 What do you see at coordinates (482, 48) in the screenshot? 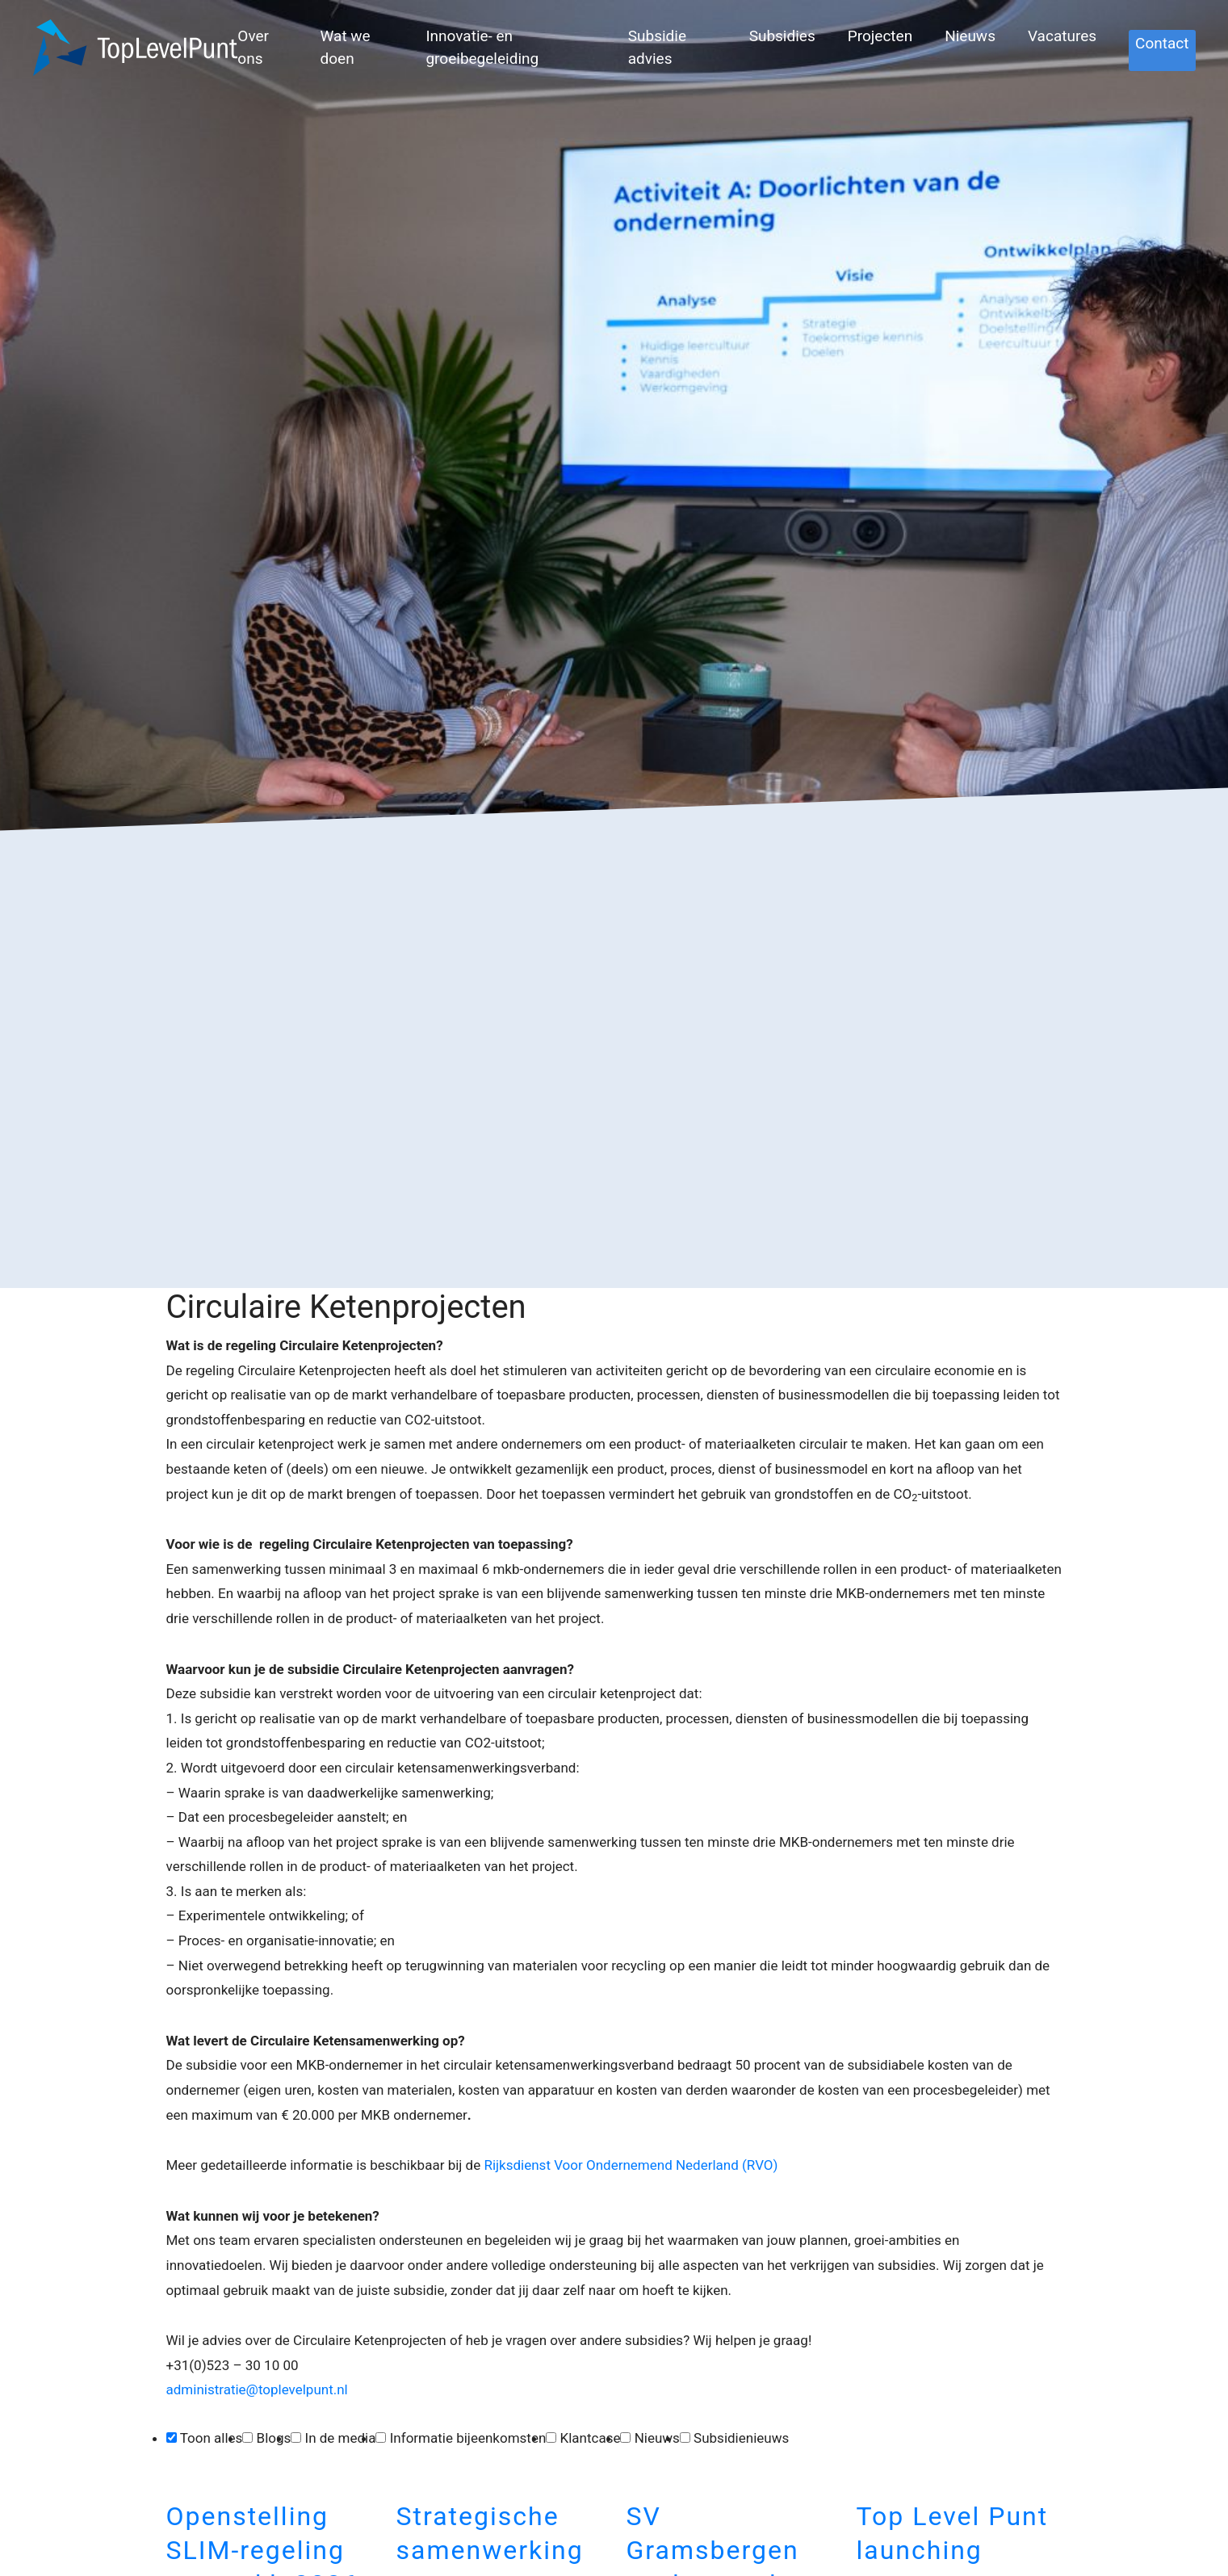
I see `Innovatie- en groeibegeleiding` at bounding box center [482, 48].